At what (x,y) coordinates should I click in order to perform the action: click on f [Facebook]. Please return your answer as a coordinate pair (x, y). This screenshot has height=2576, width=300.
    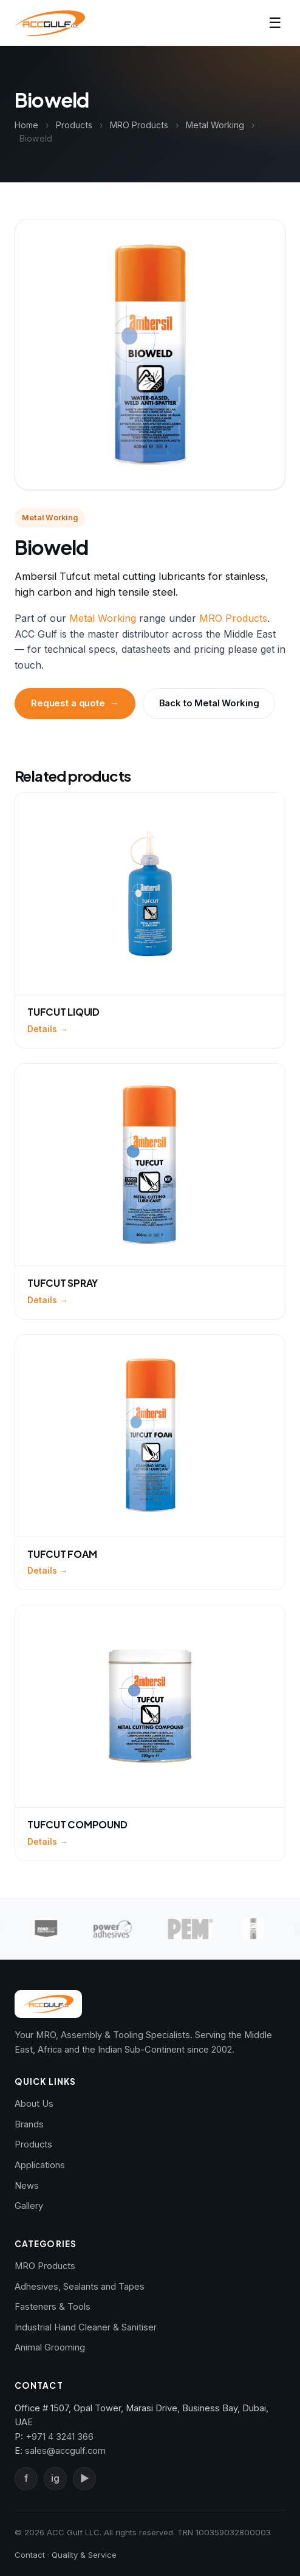
    Looking at the image, I should click on (26, 2478).